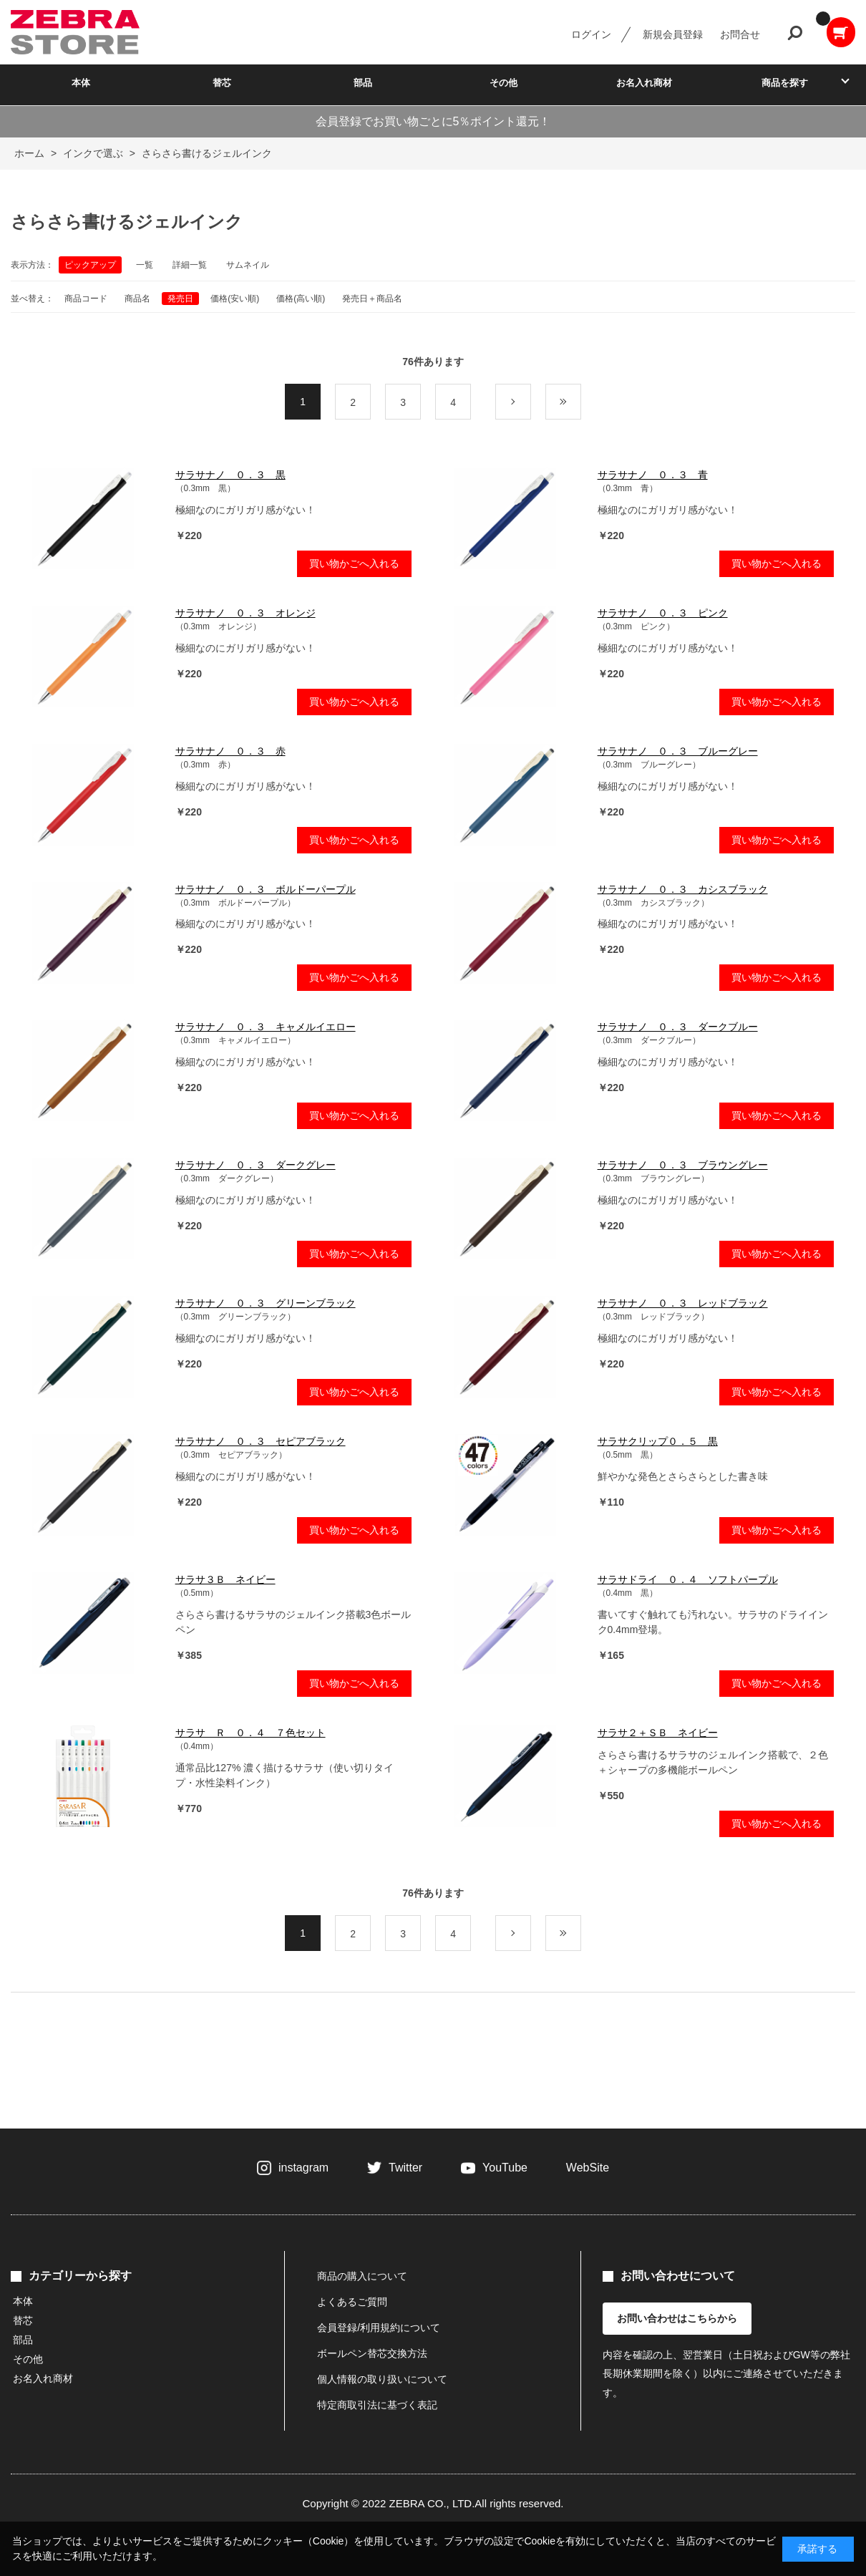 This screenshot has height=2576, width=866. I want to click on 商品を探す, so click(785, 82).